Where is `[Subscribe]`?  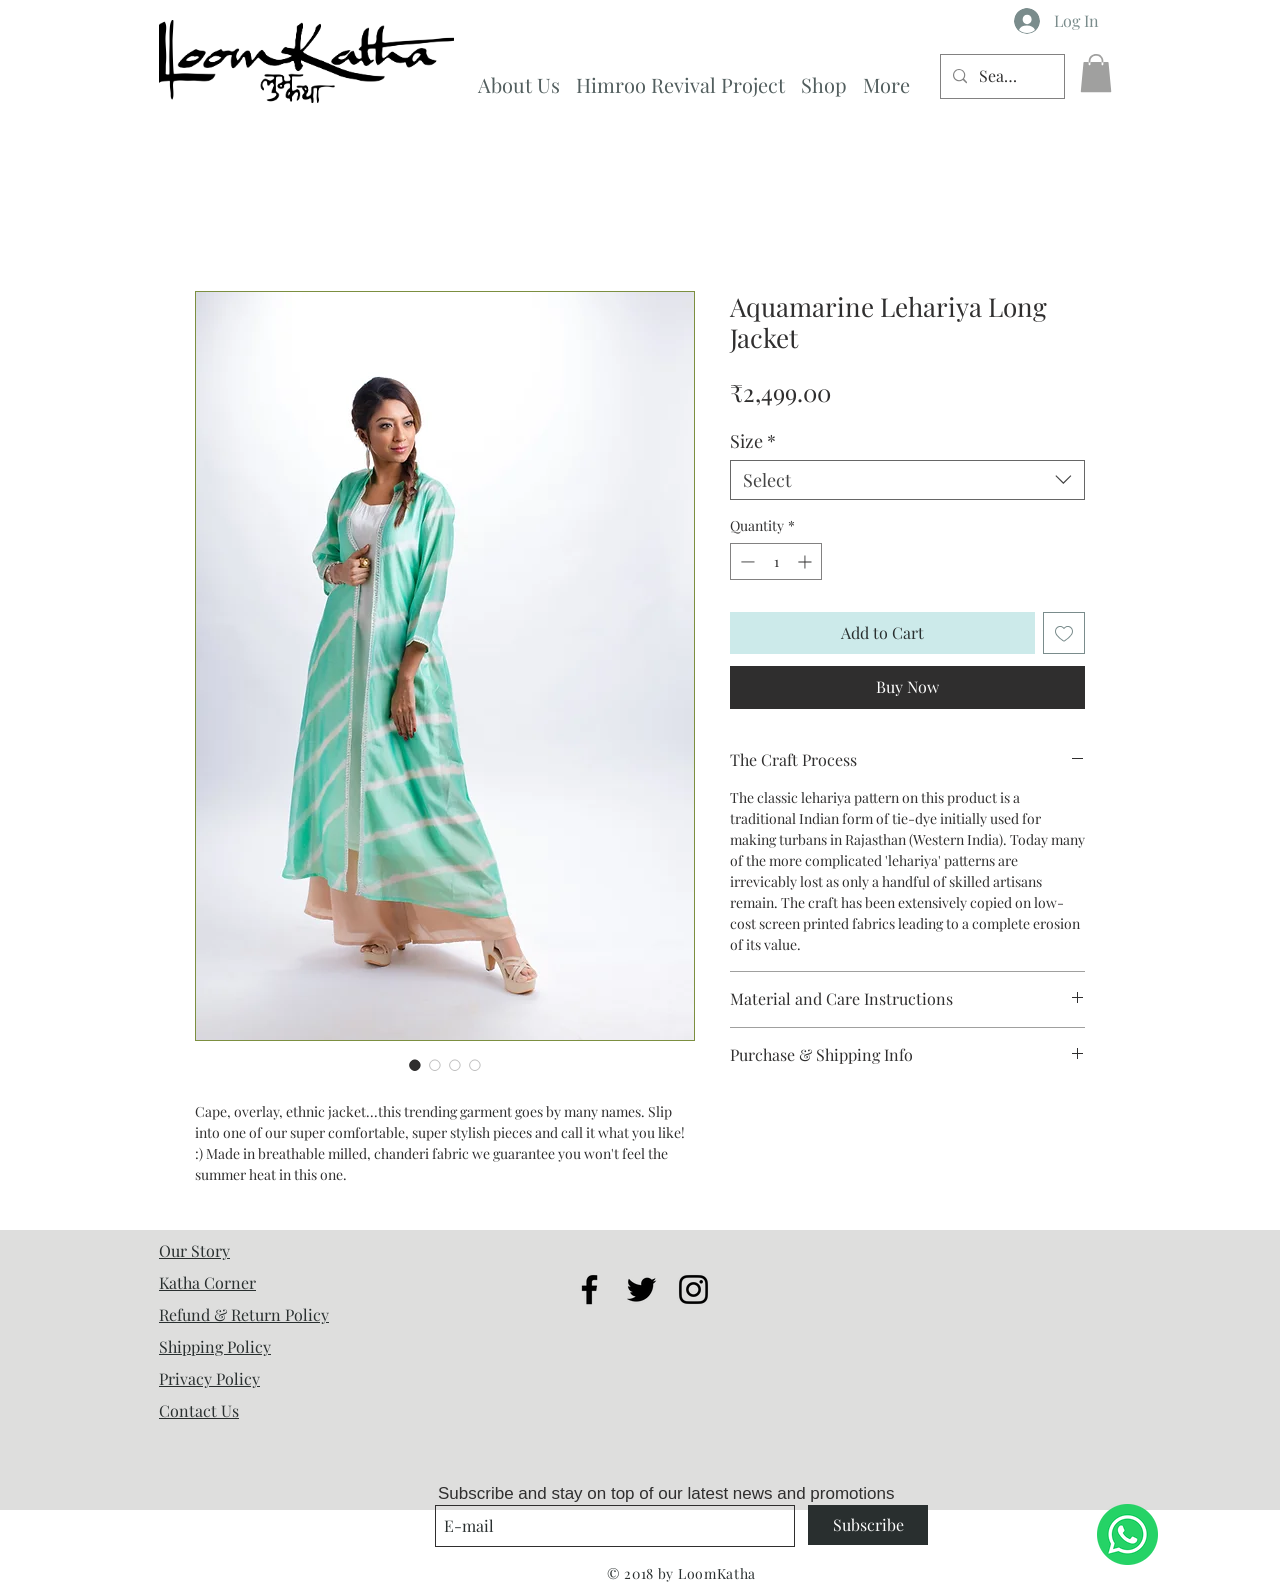 [Subscribe] is located at coordinates (868, 1525).